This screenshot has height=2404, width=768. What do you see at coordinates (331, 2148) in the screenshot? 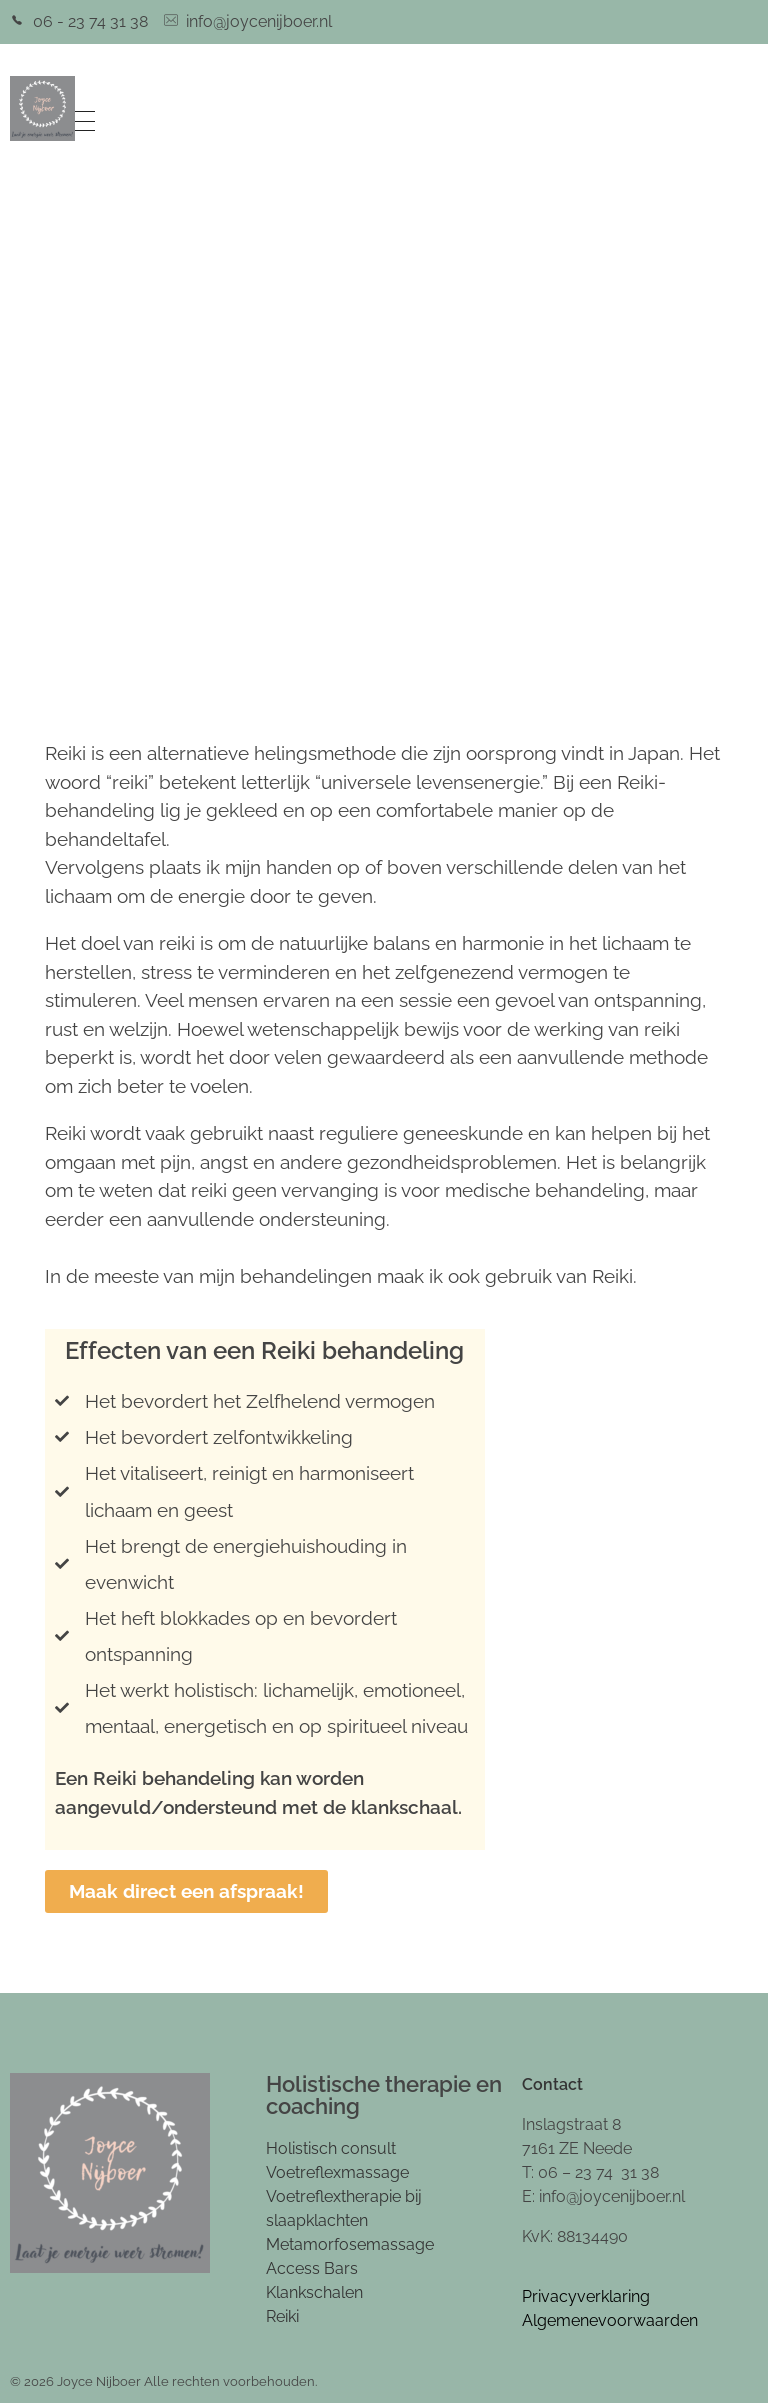
I see `Holistisch consult` at bounding box center [331, 2148].